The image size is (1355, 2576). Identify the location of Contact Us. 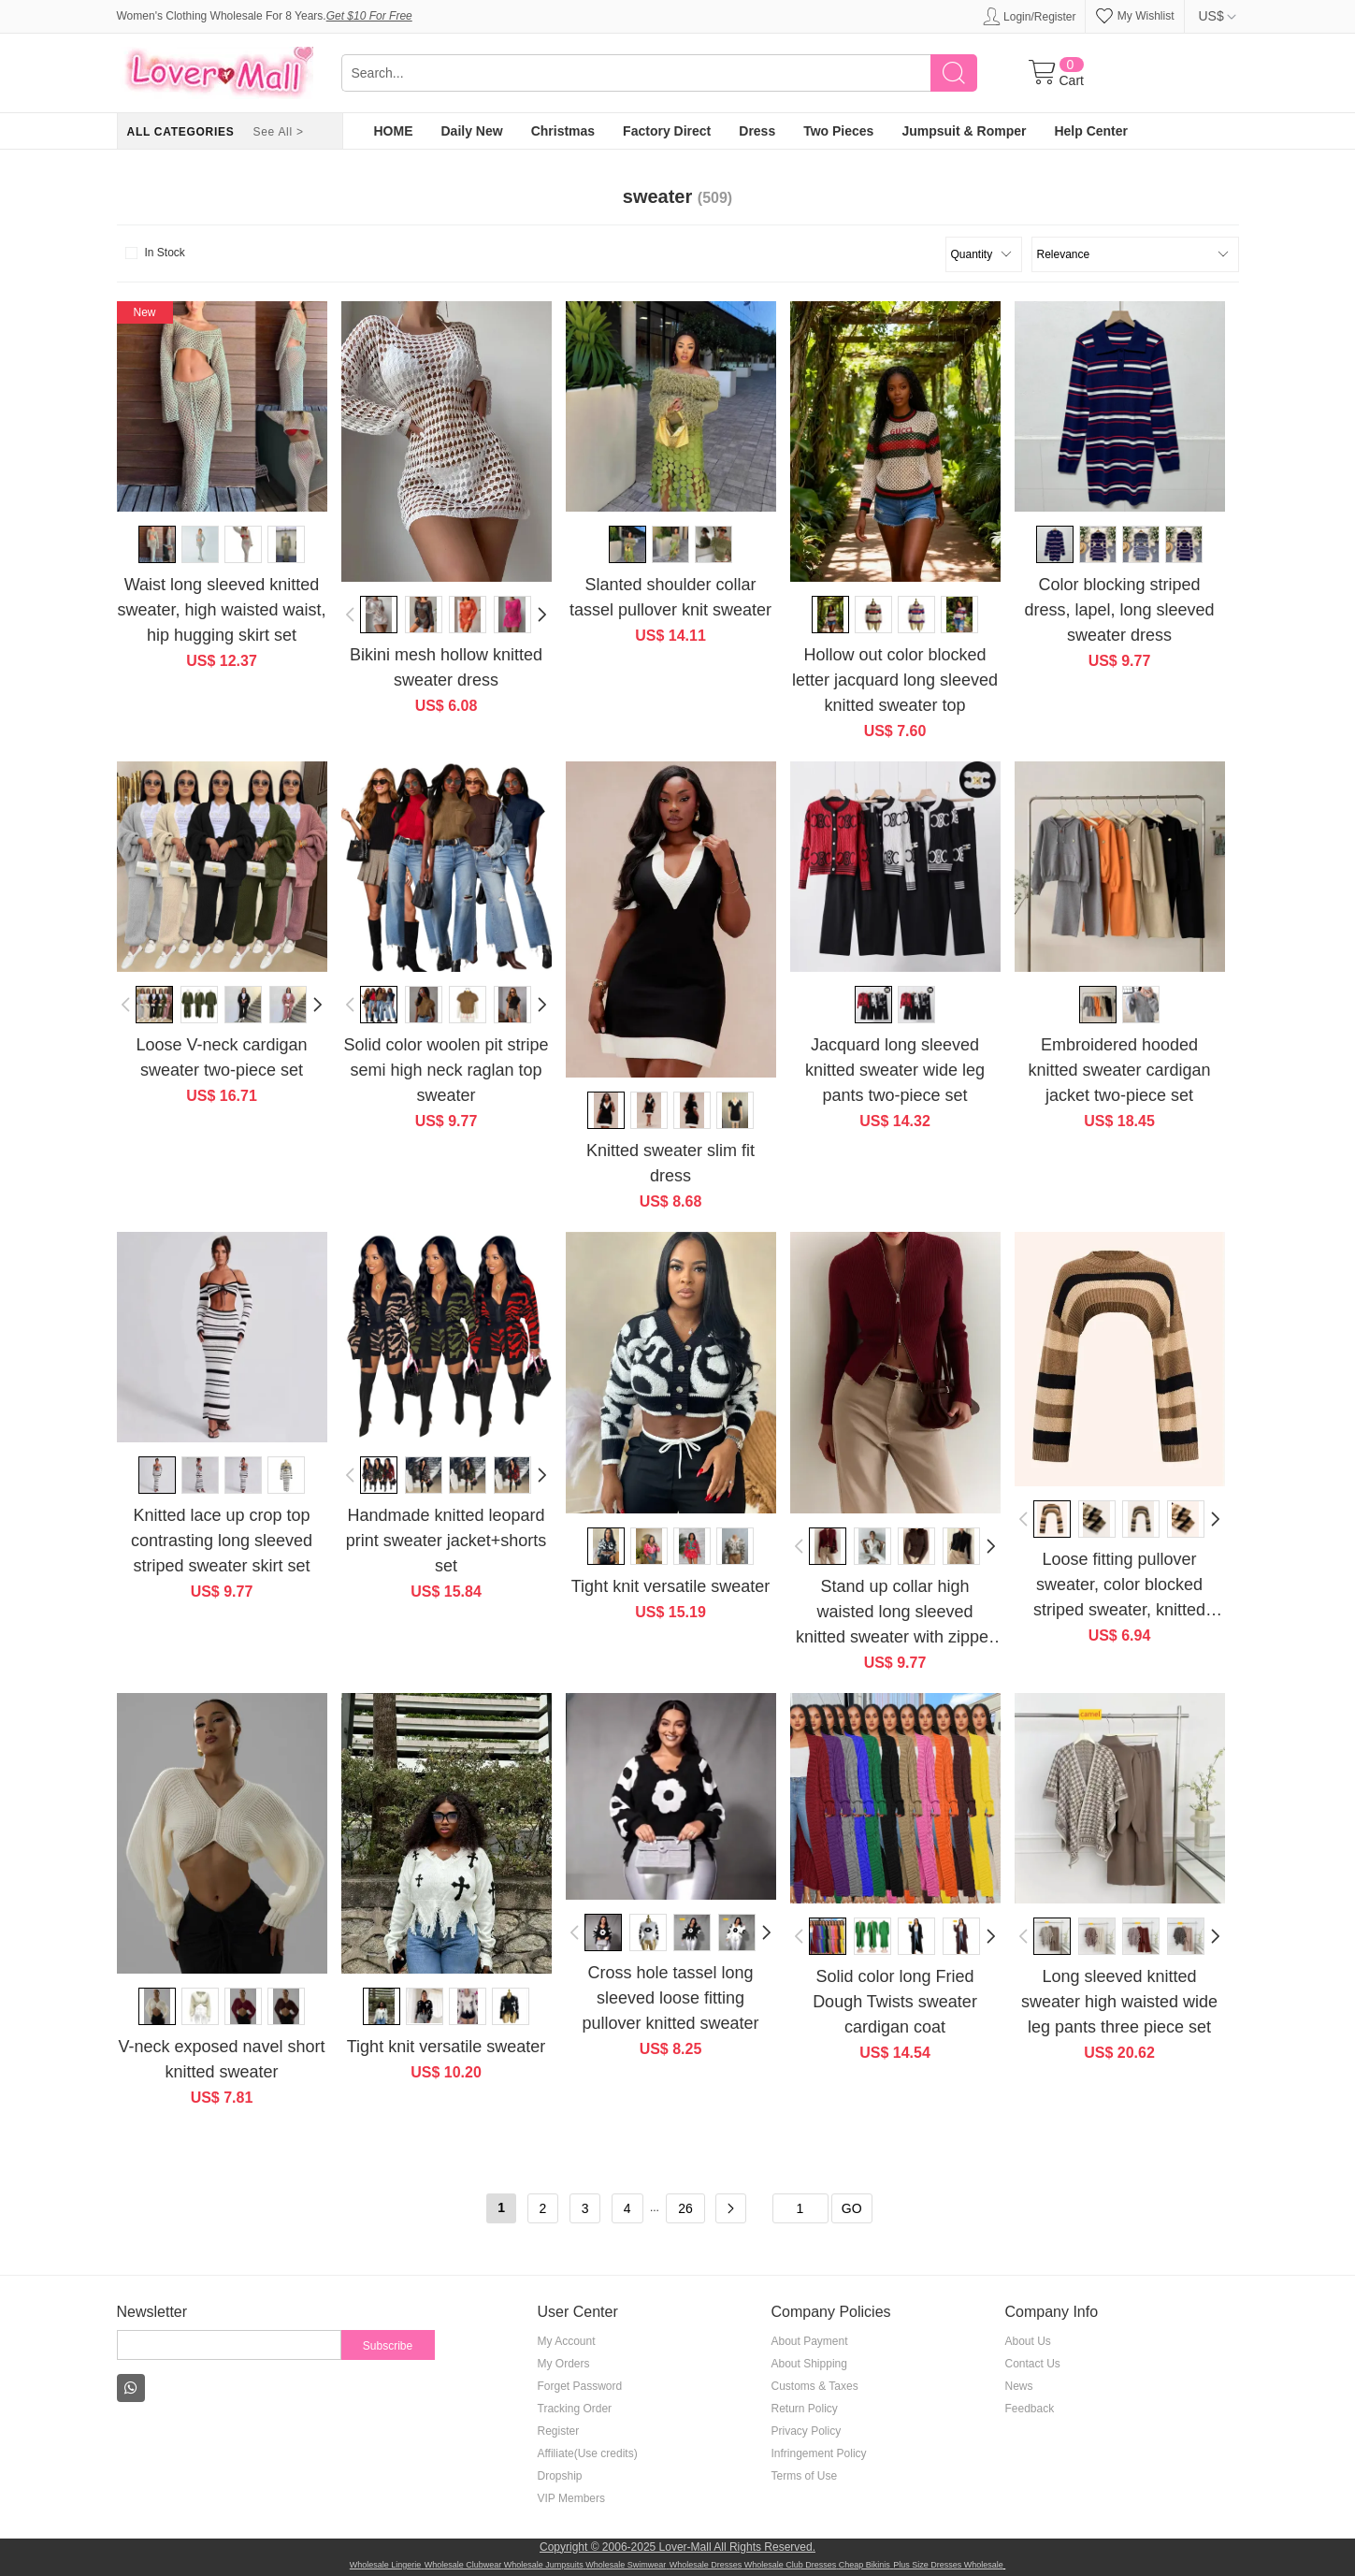
(1032, 2363).